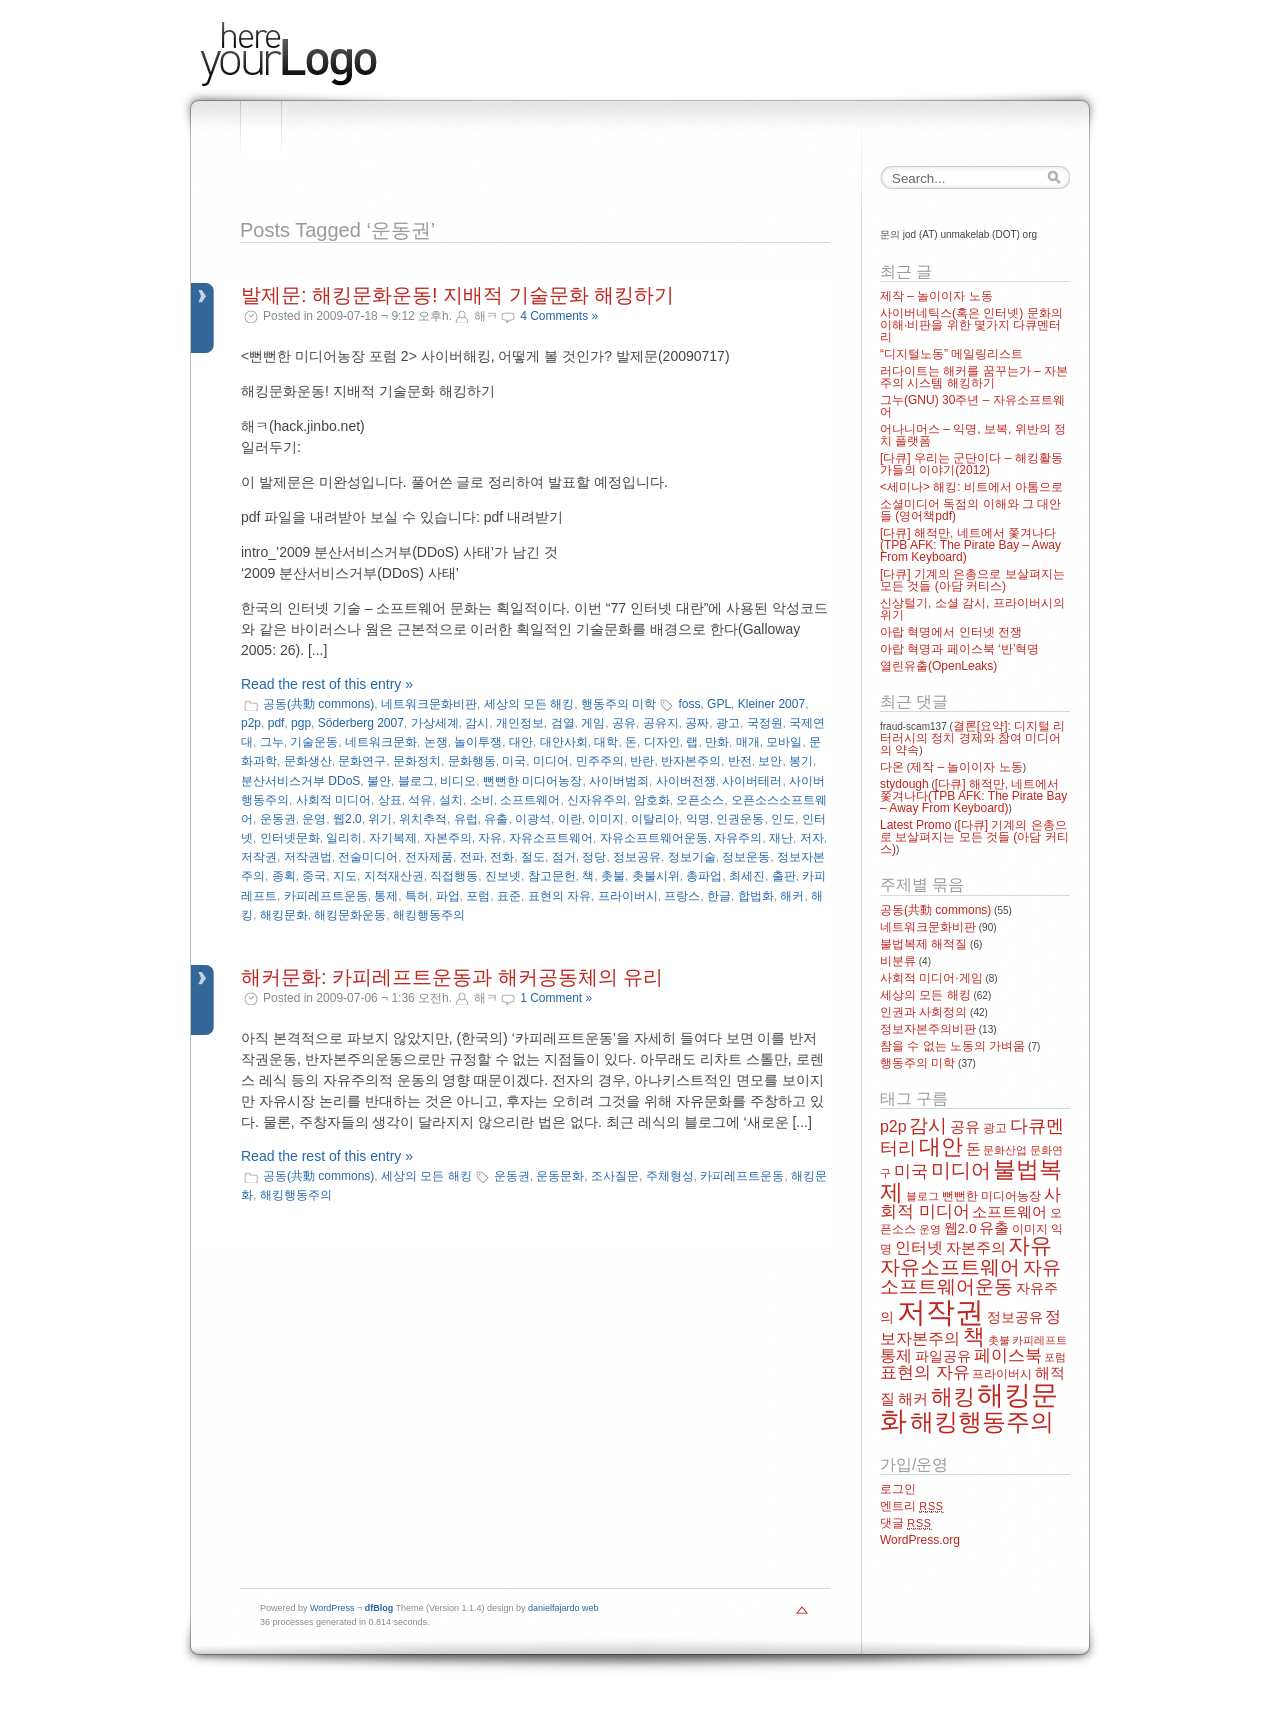 This screenshot has height=1728, width=1280. I want to click on 웹2.0, so click(347, 819).